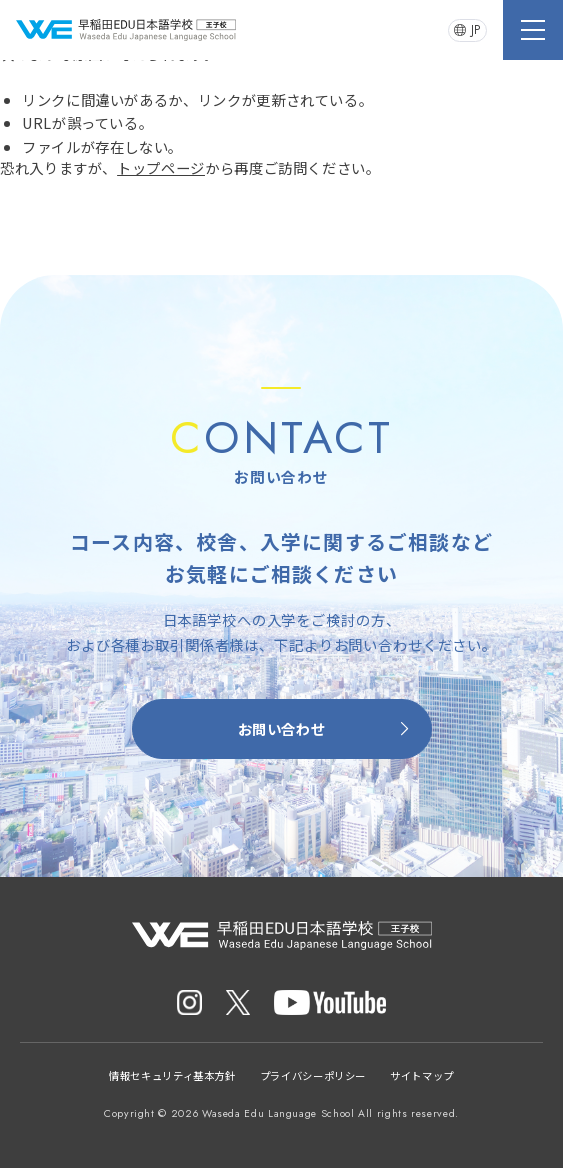 The height and width of the screenshot is (1168, 563). I want to click on お問い合わせ, so click(326, 728).